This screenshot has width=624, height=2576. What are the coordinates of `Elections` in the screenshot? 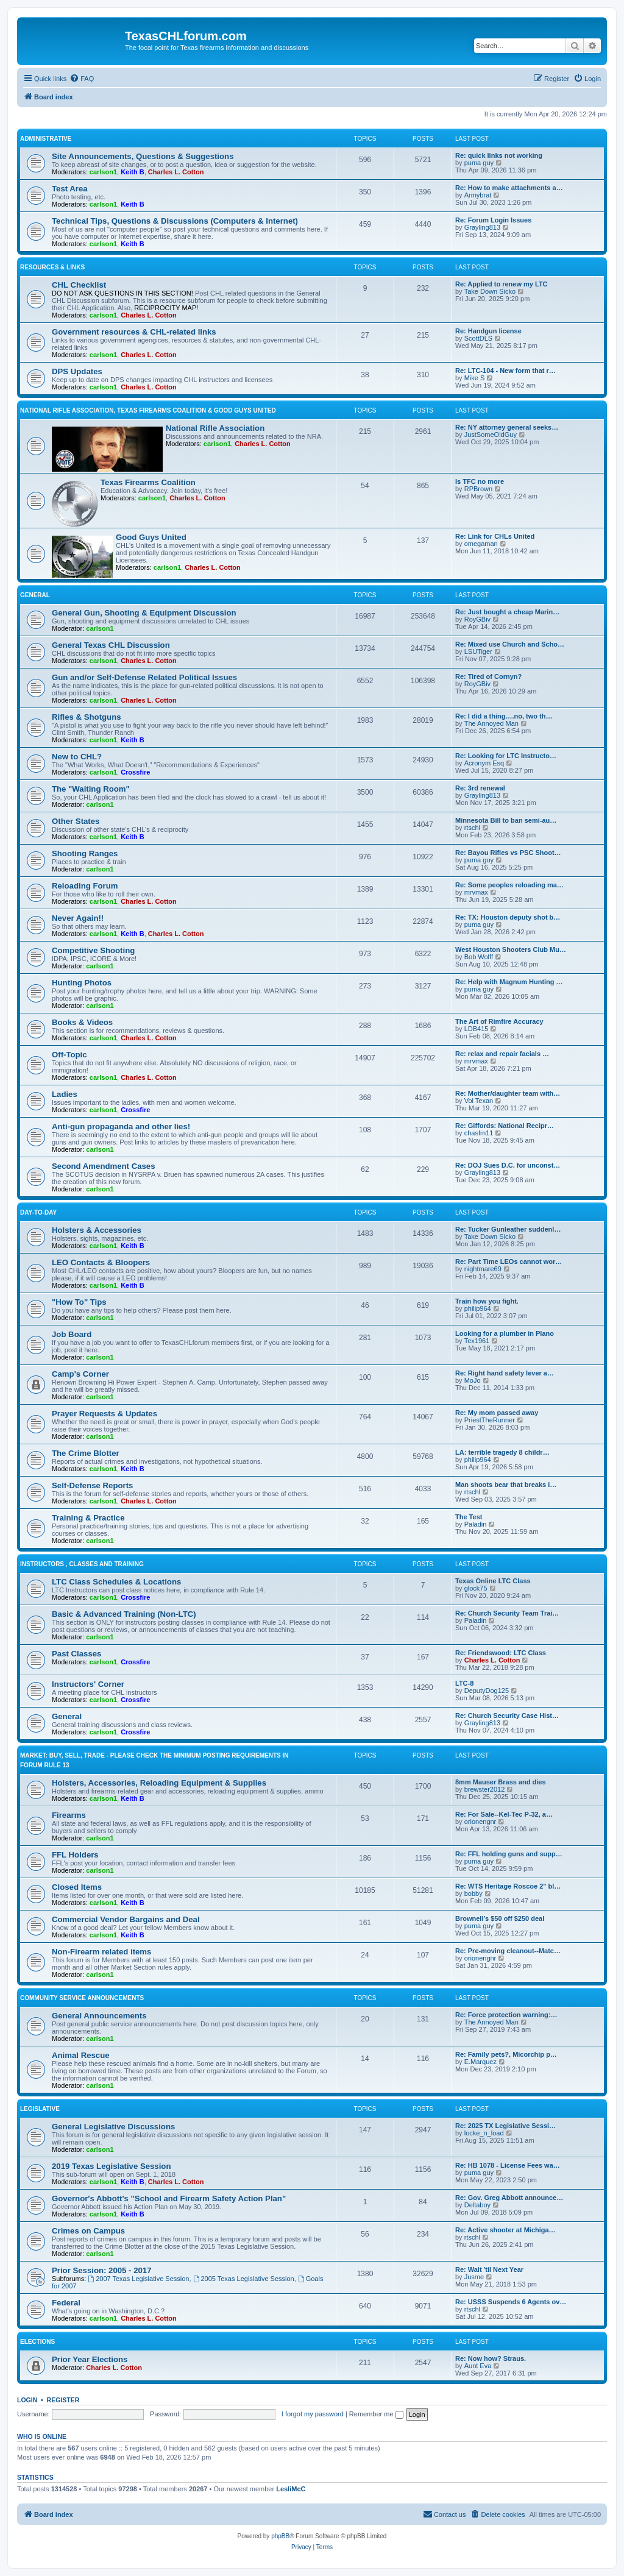 It's located at (37, 2341).